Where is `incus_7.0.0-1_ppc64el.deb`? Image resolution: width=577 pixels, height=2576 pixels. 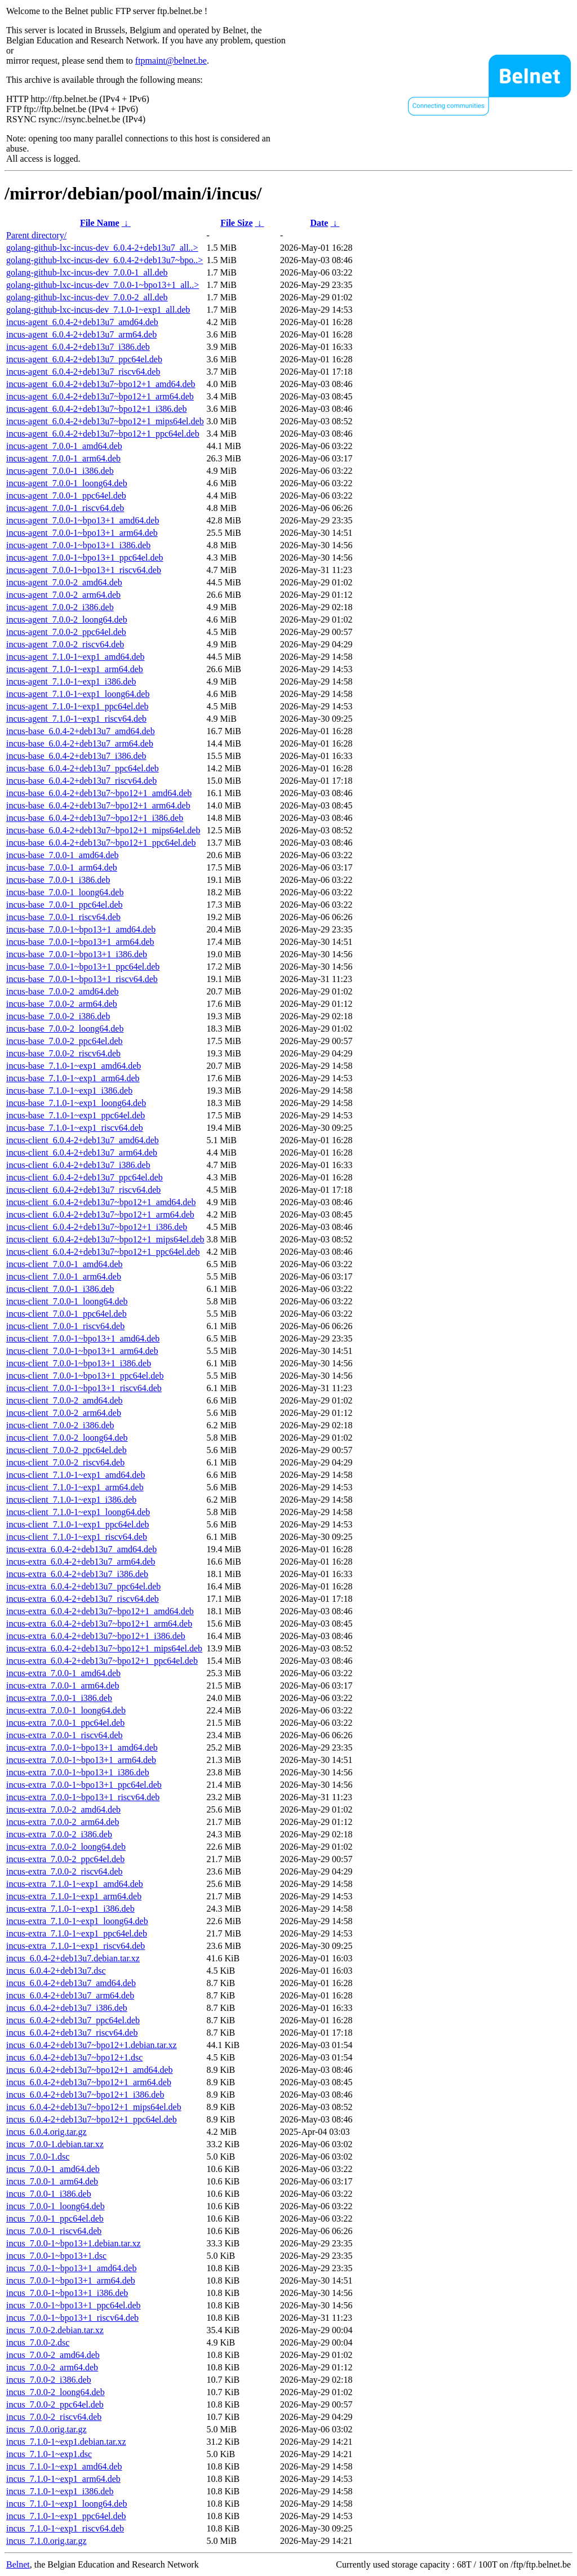
incus_7.0.0-1_ppc64el.deb is located at coordinates (55, 2218).